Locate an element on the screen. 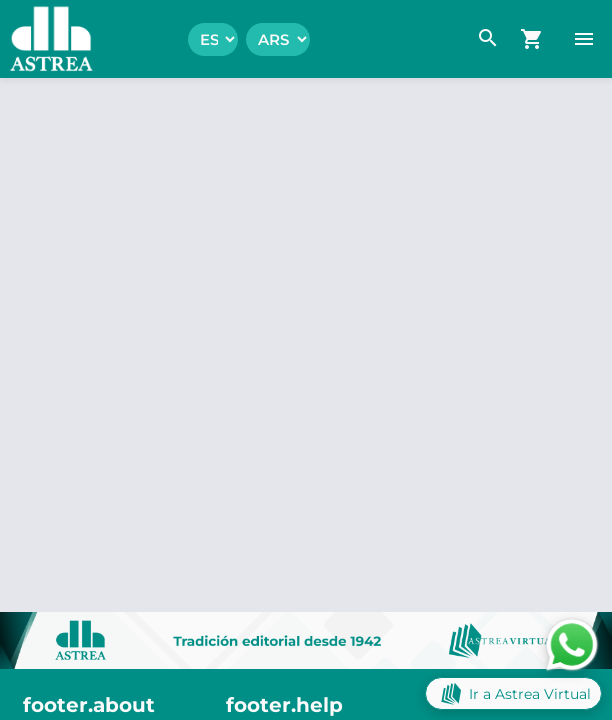 The image size is (612, 720). [navigation.go_cart] is located at coordinates (532, 39).